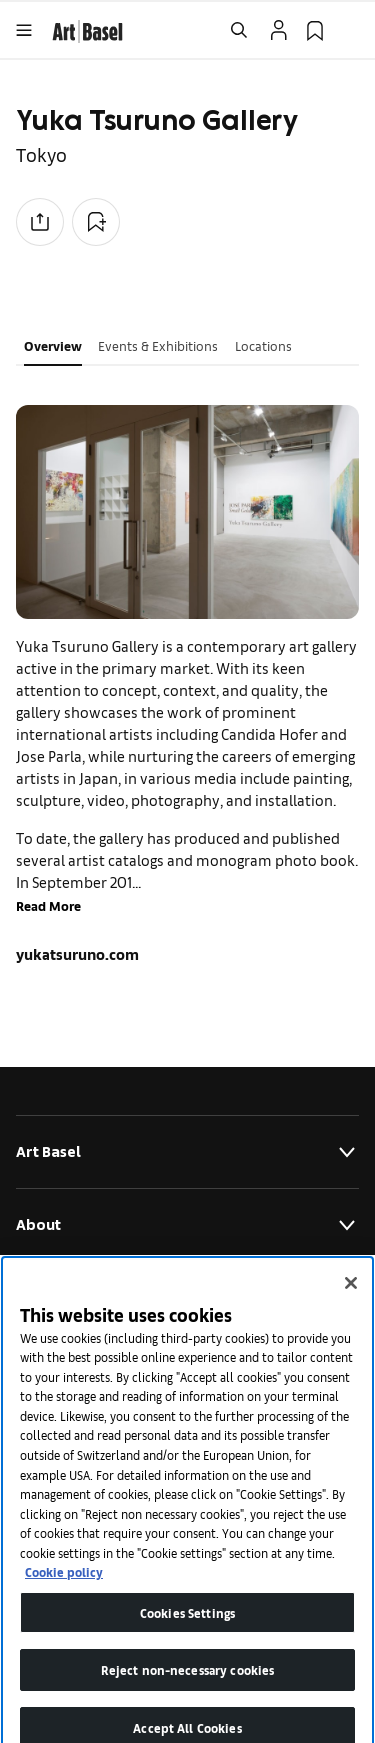  What do you see at coordinates (351, 30) in the screenshot?
I see `[Open Language Selection Flyout]` at bounding box center [351, 30].